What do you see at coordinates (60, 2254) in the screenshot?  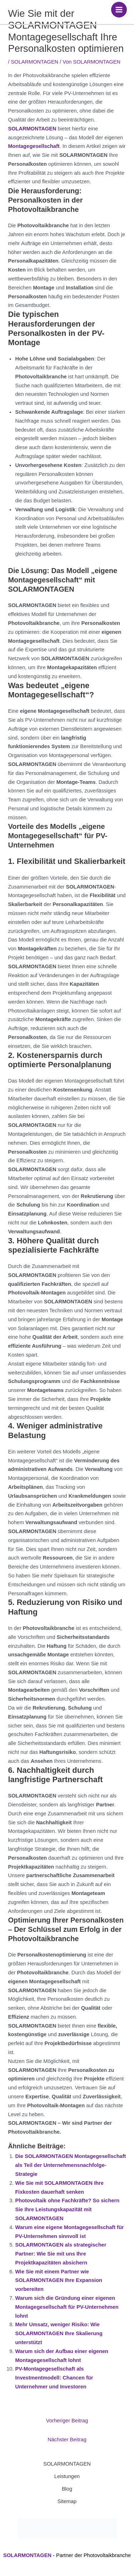 I see `SOLARMONTAGEN als strategischer Partner: Wie Sie mit uns Ihre Projektkapazitäten absichern` at bounding box center [60, 2254].